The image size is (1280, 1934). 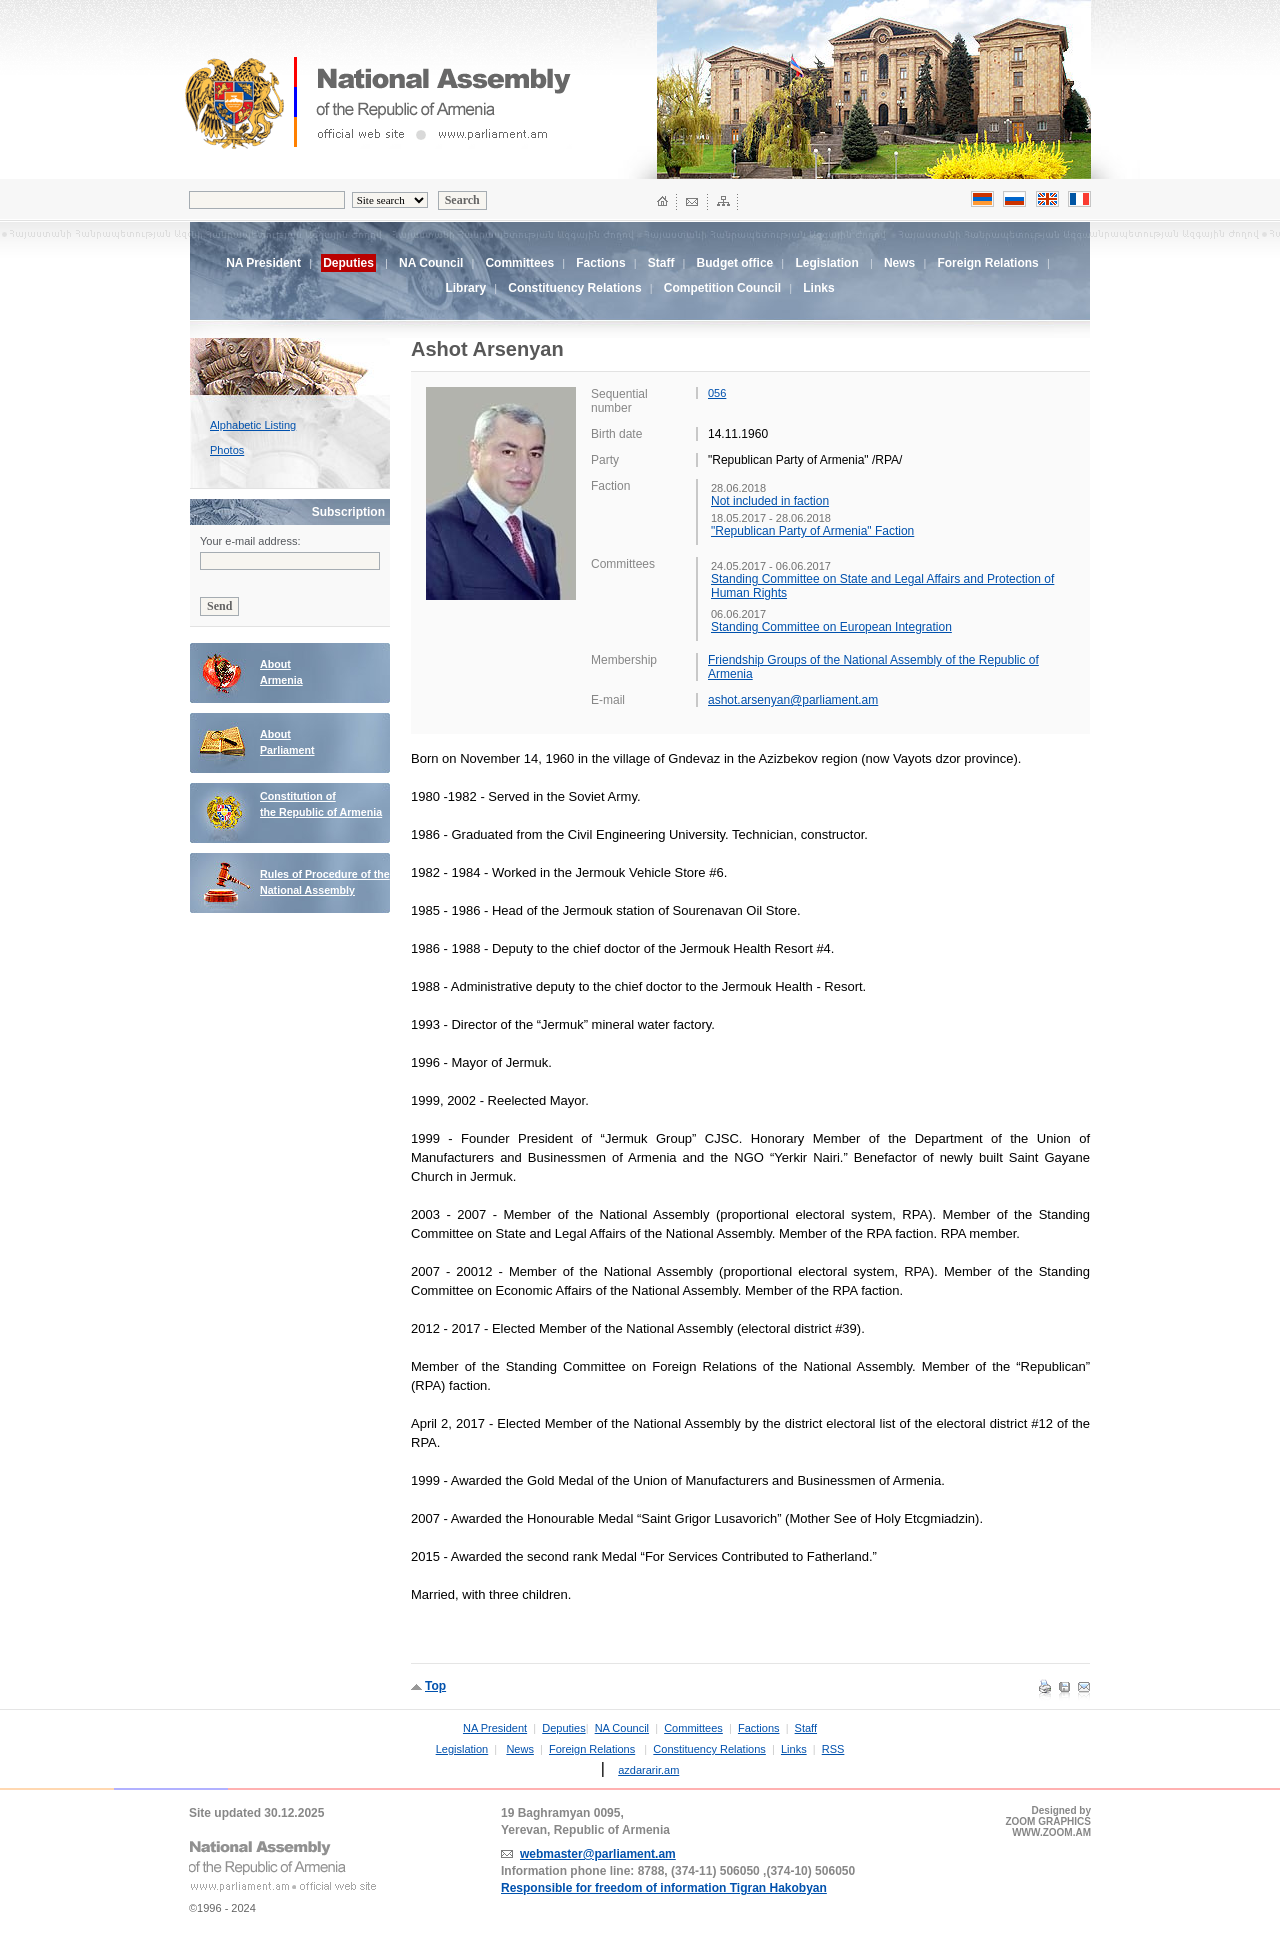 I want to click on "Republican Party of Armenia" Faction, so click(x=812, y=531).